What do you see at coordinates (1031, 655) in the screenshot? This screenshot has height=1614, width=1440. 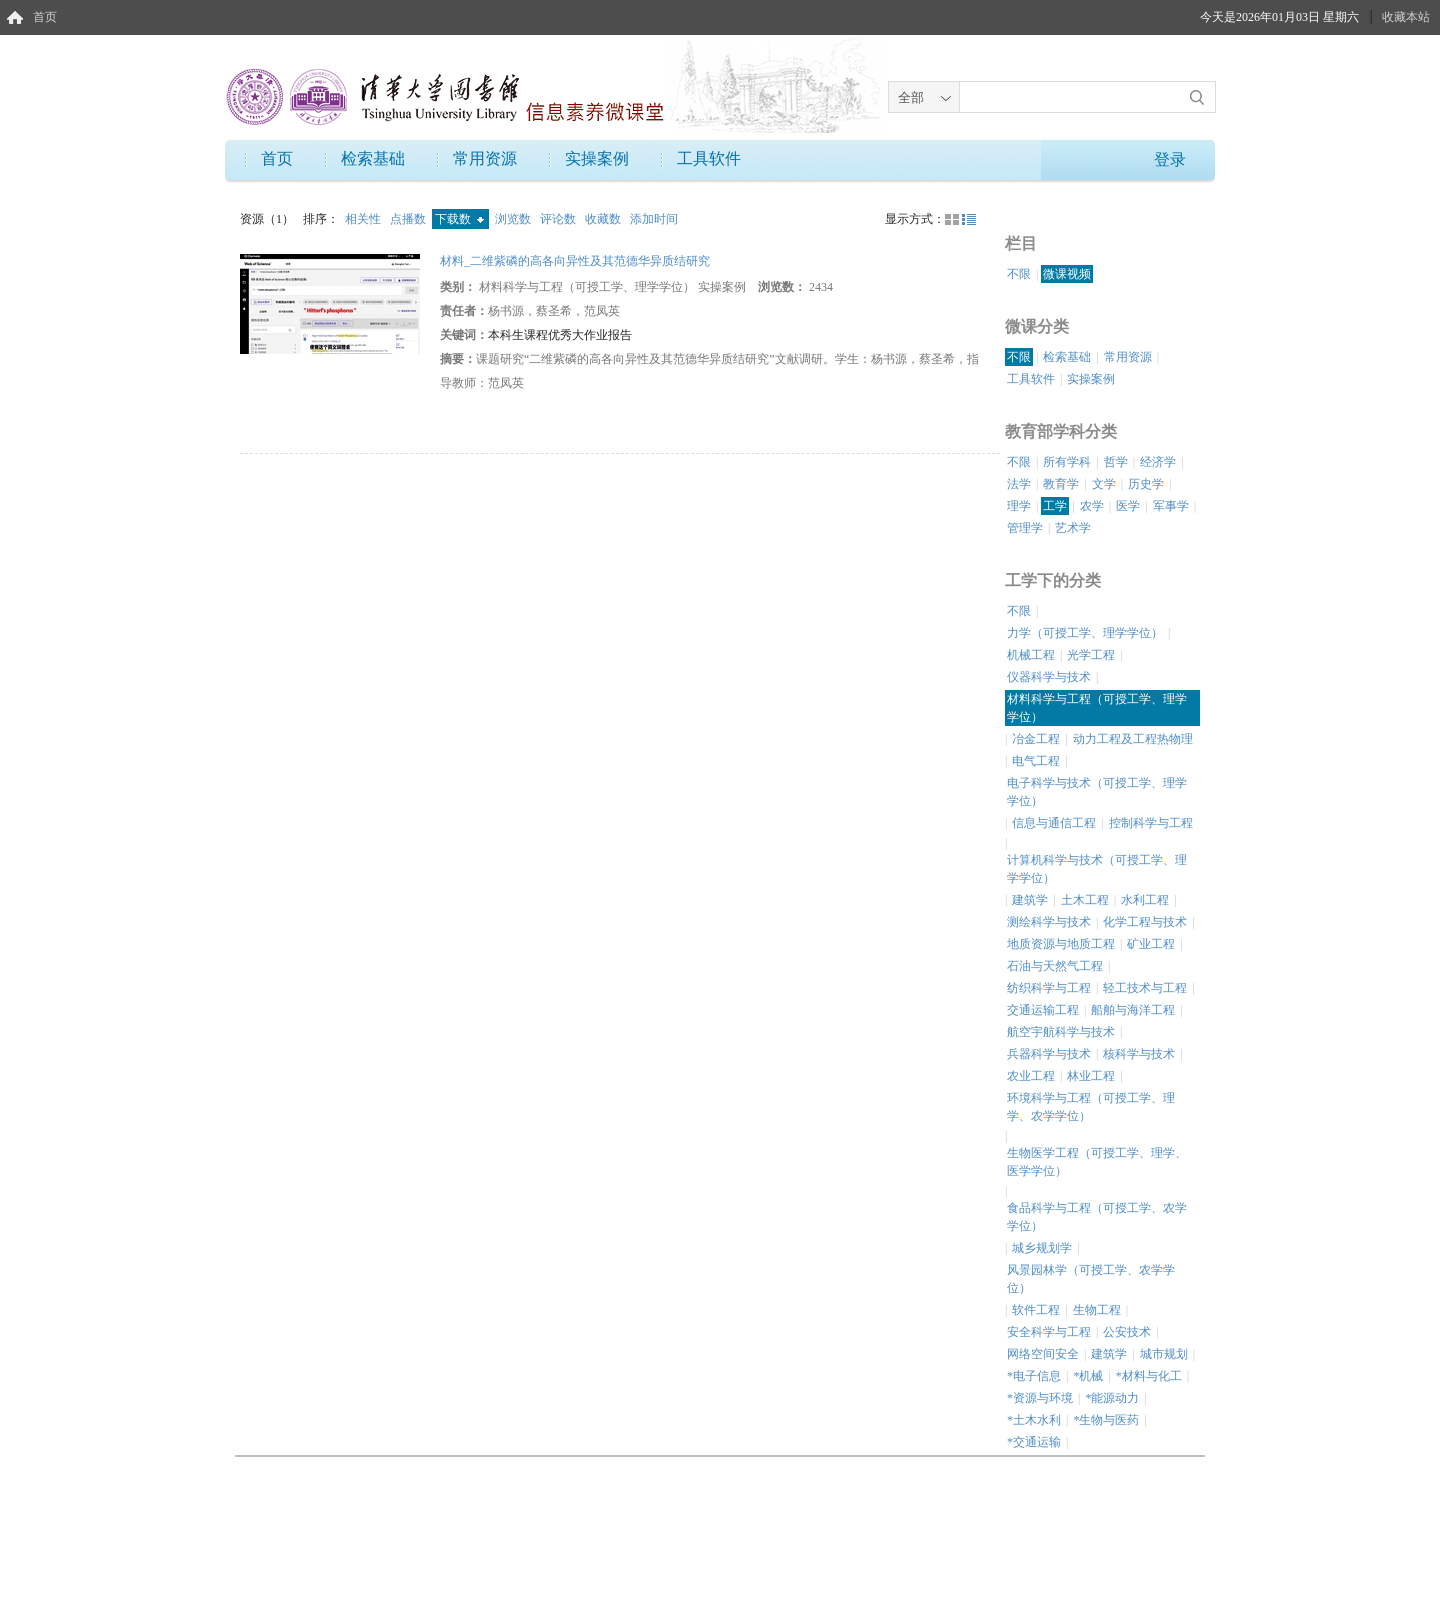 I see `机械工程` at bounding box center [1031, 655].